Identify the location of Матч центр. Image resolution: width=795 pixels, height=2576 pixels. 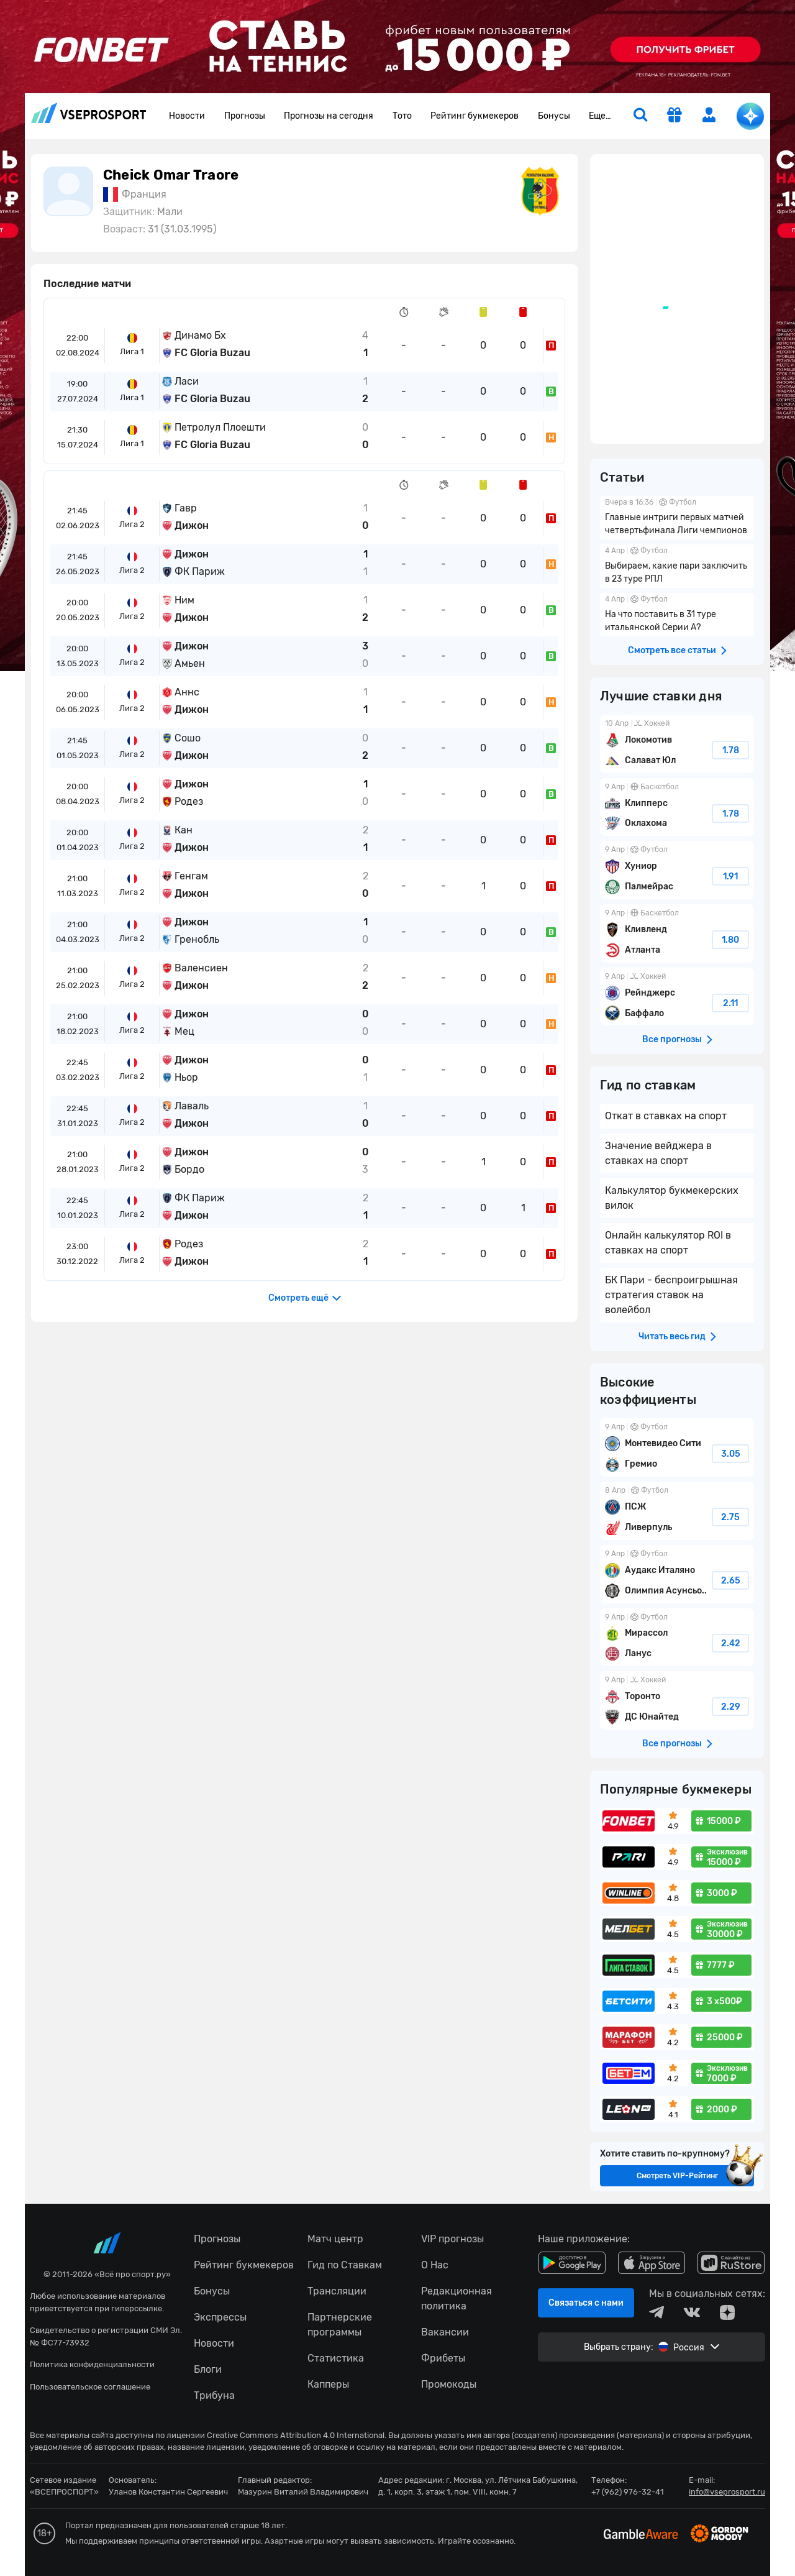
(335, 2239).